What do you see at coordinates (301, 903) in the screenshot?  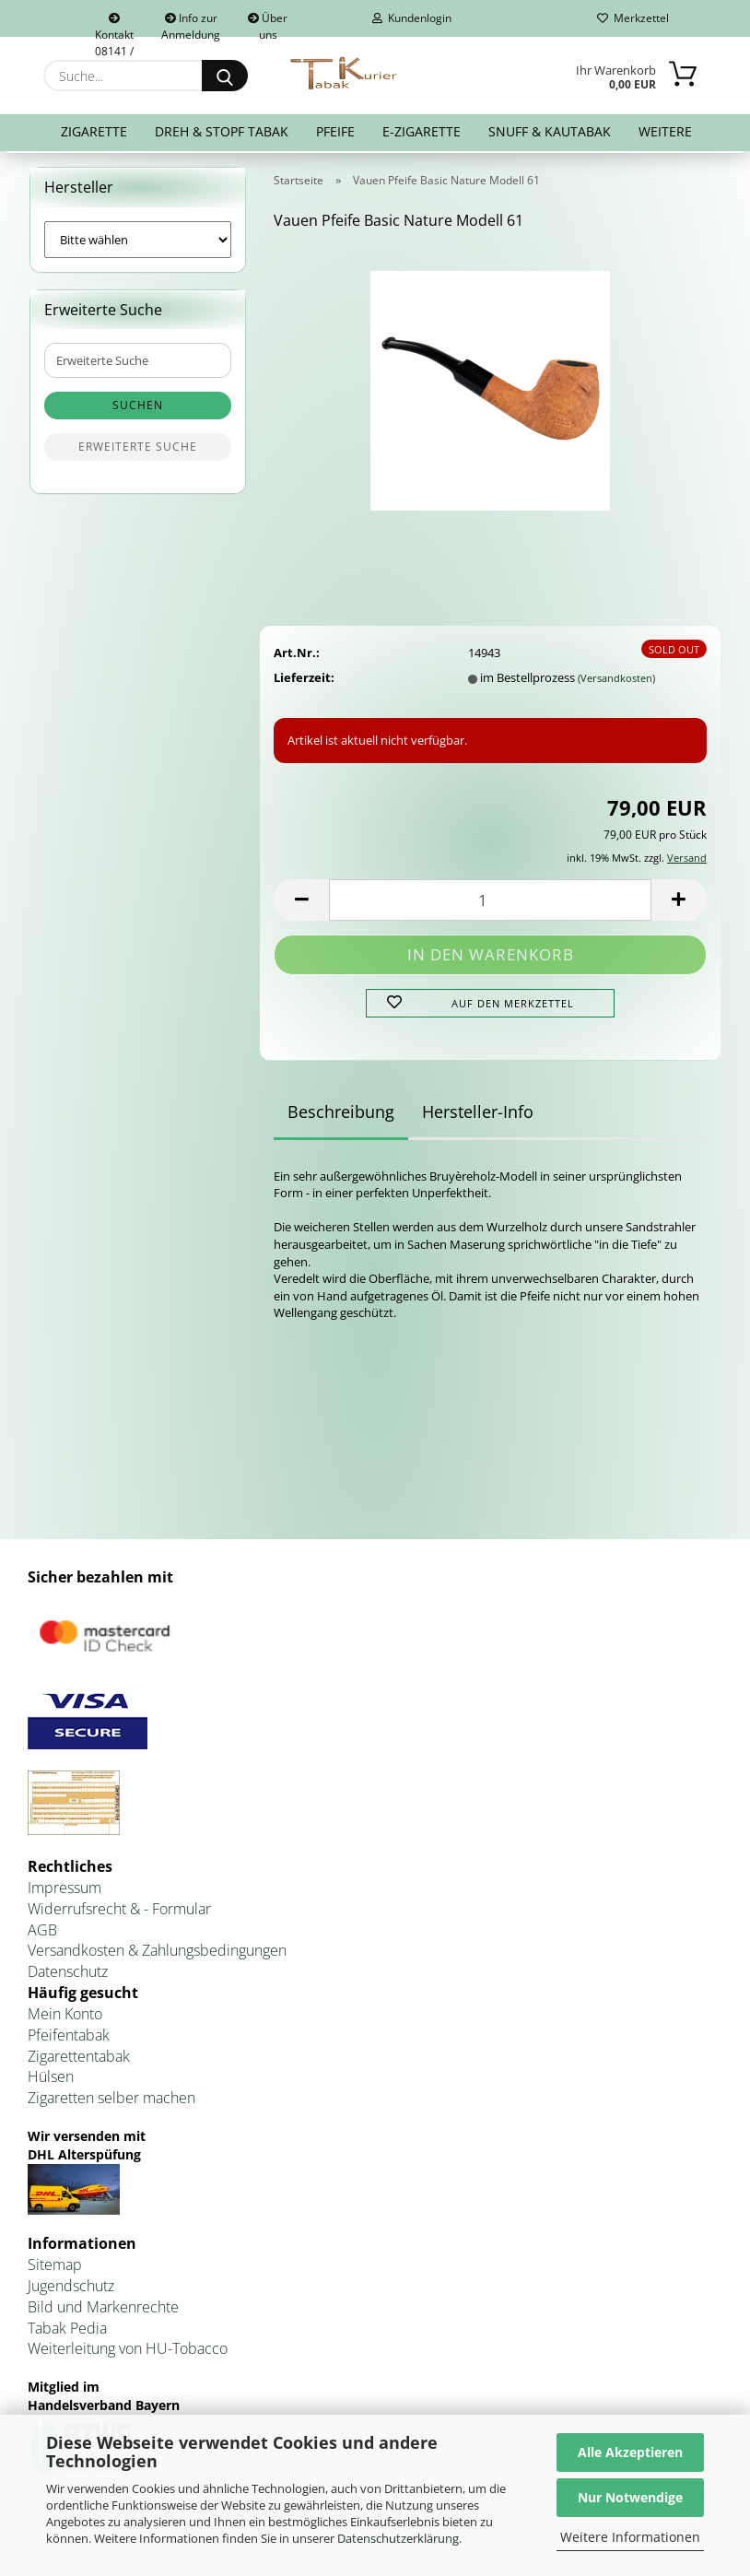 I see `[button]` at bounding box center [301, 903].